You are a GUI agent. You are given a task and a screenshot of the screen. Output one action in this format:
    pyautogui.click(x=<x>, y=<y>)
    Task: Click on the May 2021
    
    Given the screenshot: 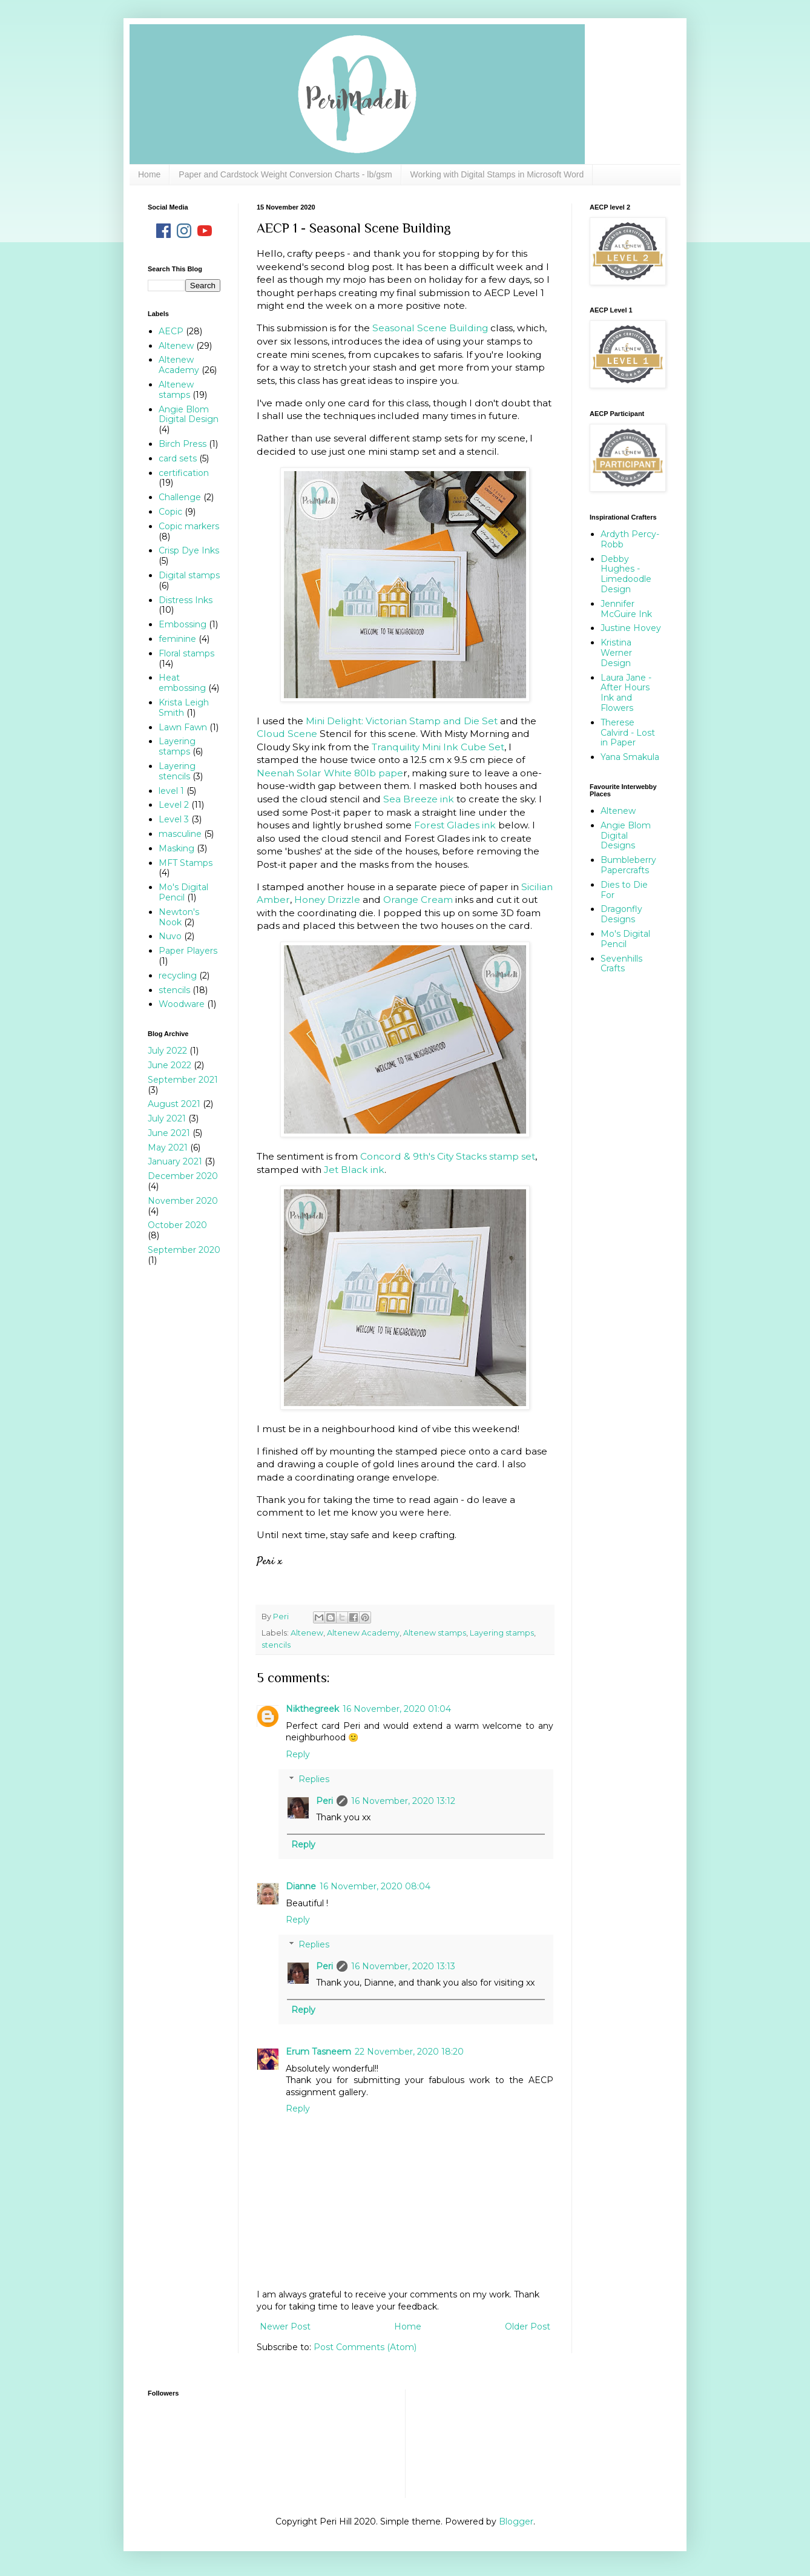 What is the action you would take?
    pyautogui.click(x=168, y=1147)
    